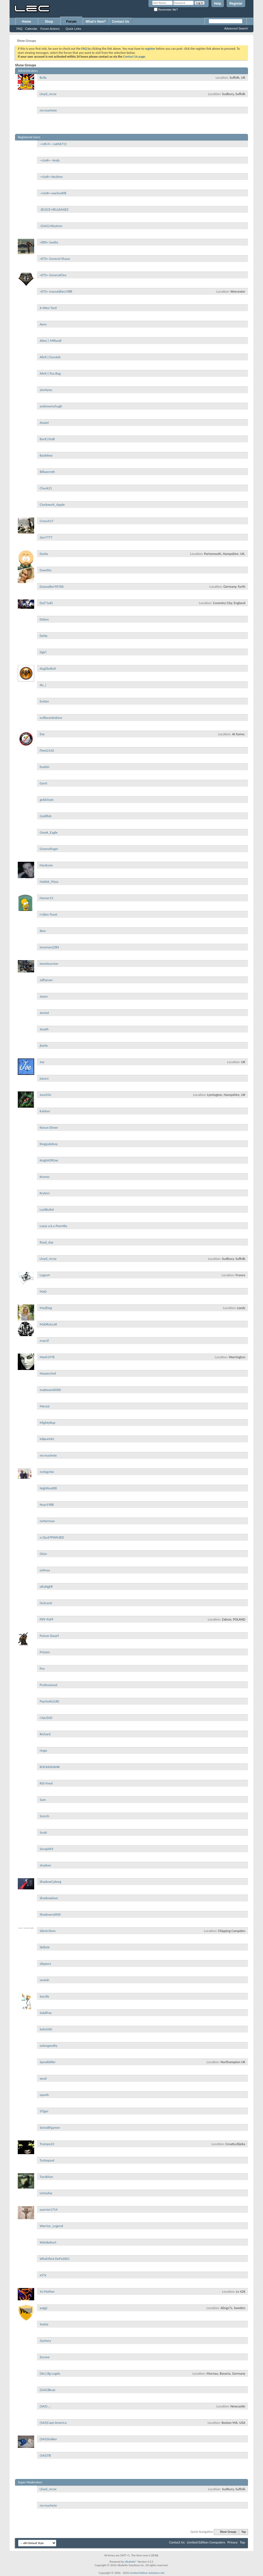 The width and height of the screenshot is (263, 2576). I want to click on Advanced Search, so click(236, 28).